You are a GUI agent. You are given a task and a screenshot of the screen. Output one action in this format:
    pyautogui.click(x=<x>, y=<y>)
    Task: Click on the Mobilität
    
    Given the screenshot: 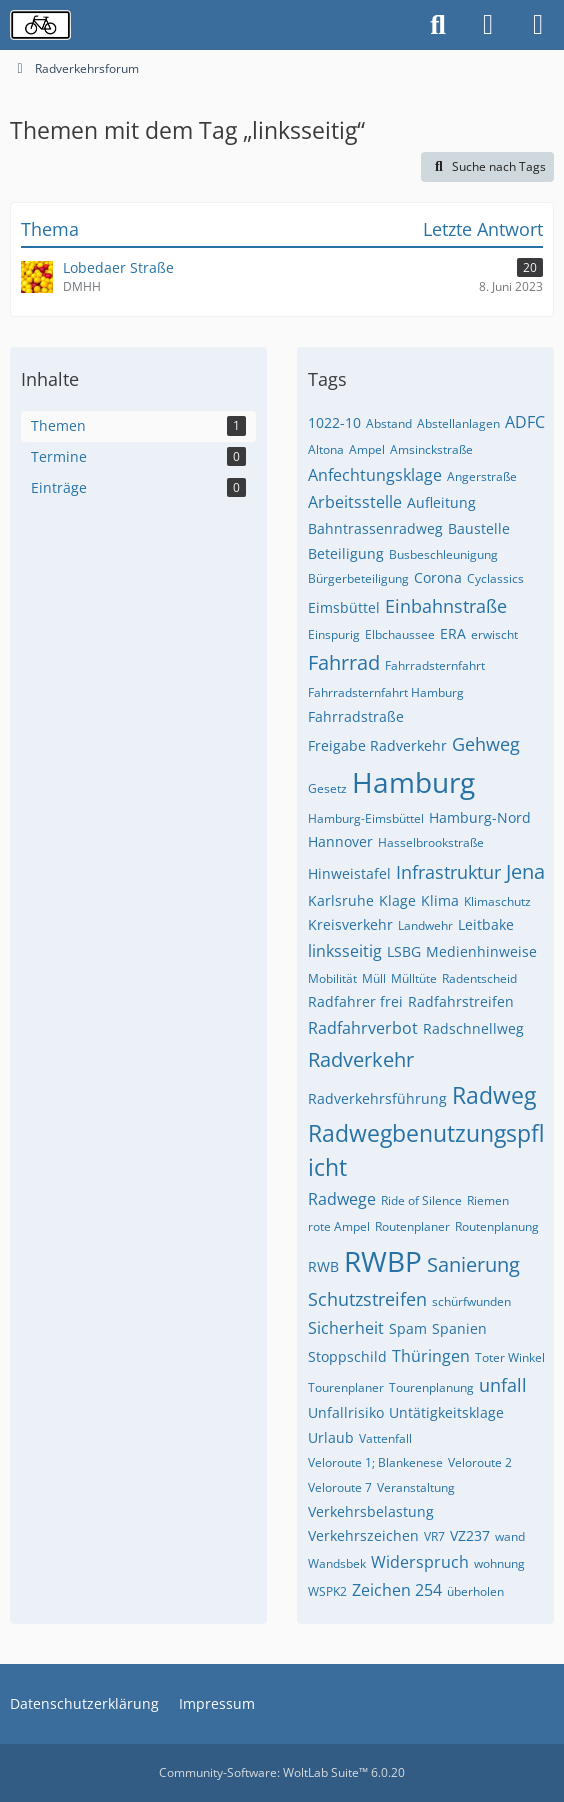 What is the action you would take?
    pyautogui.click(x=332, y=978)
    